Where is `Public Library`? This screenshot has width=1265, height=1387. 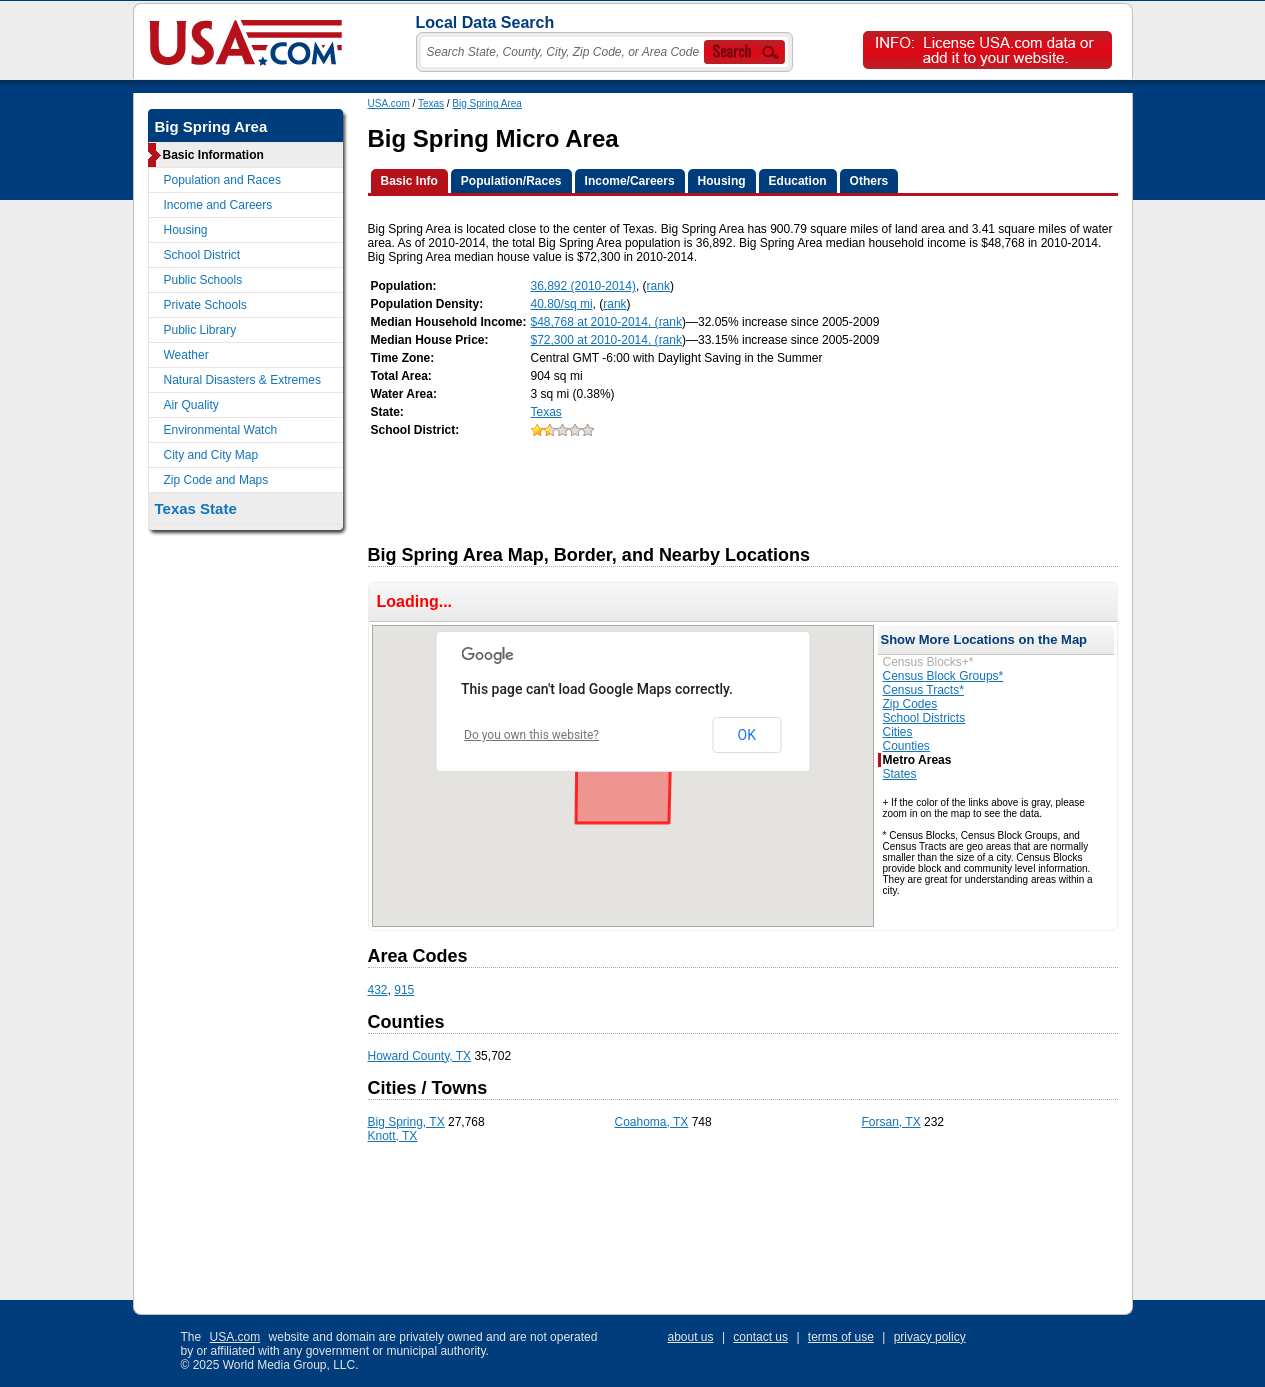 Public Library is located at coordinates (200, 330).